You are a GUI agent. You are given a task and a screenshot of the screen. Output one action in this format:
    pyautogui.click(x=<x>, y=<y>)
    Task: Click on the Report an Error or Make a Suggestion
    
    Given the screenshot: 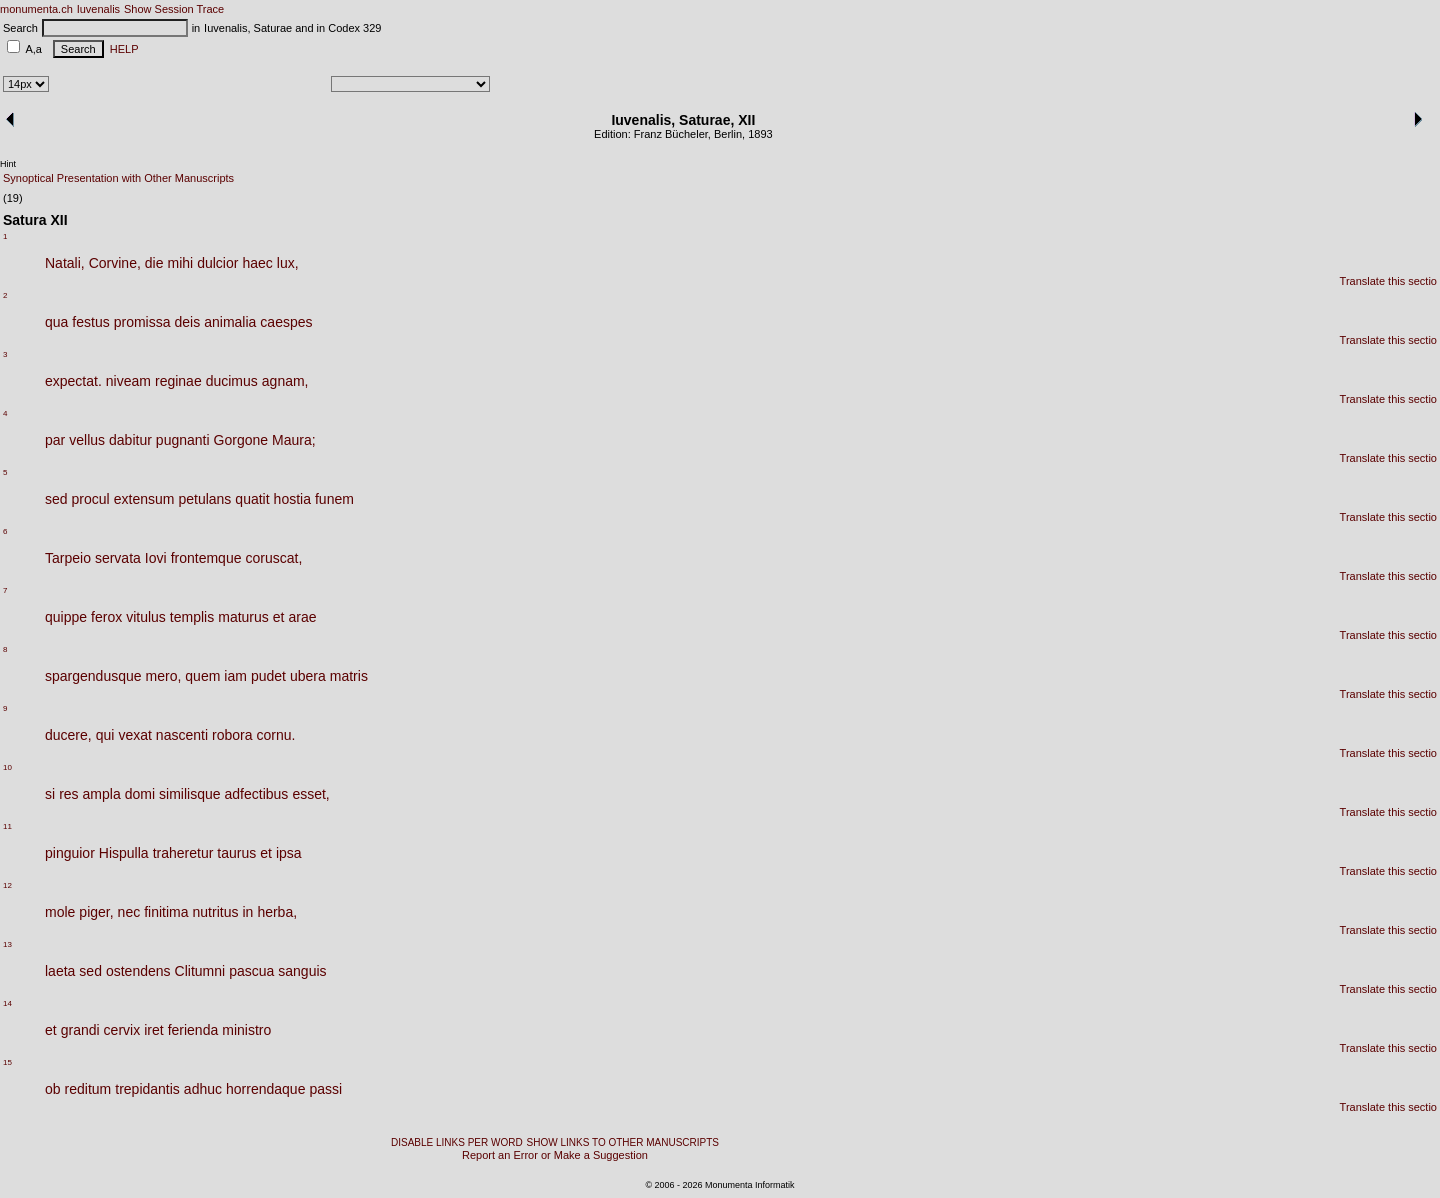 What is the action you would take?
    pyautogui.click(x=555, y=1155)
    